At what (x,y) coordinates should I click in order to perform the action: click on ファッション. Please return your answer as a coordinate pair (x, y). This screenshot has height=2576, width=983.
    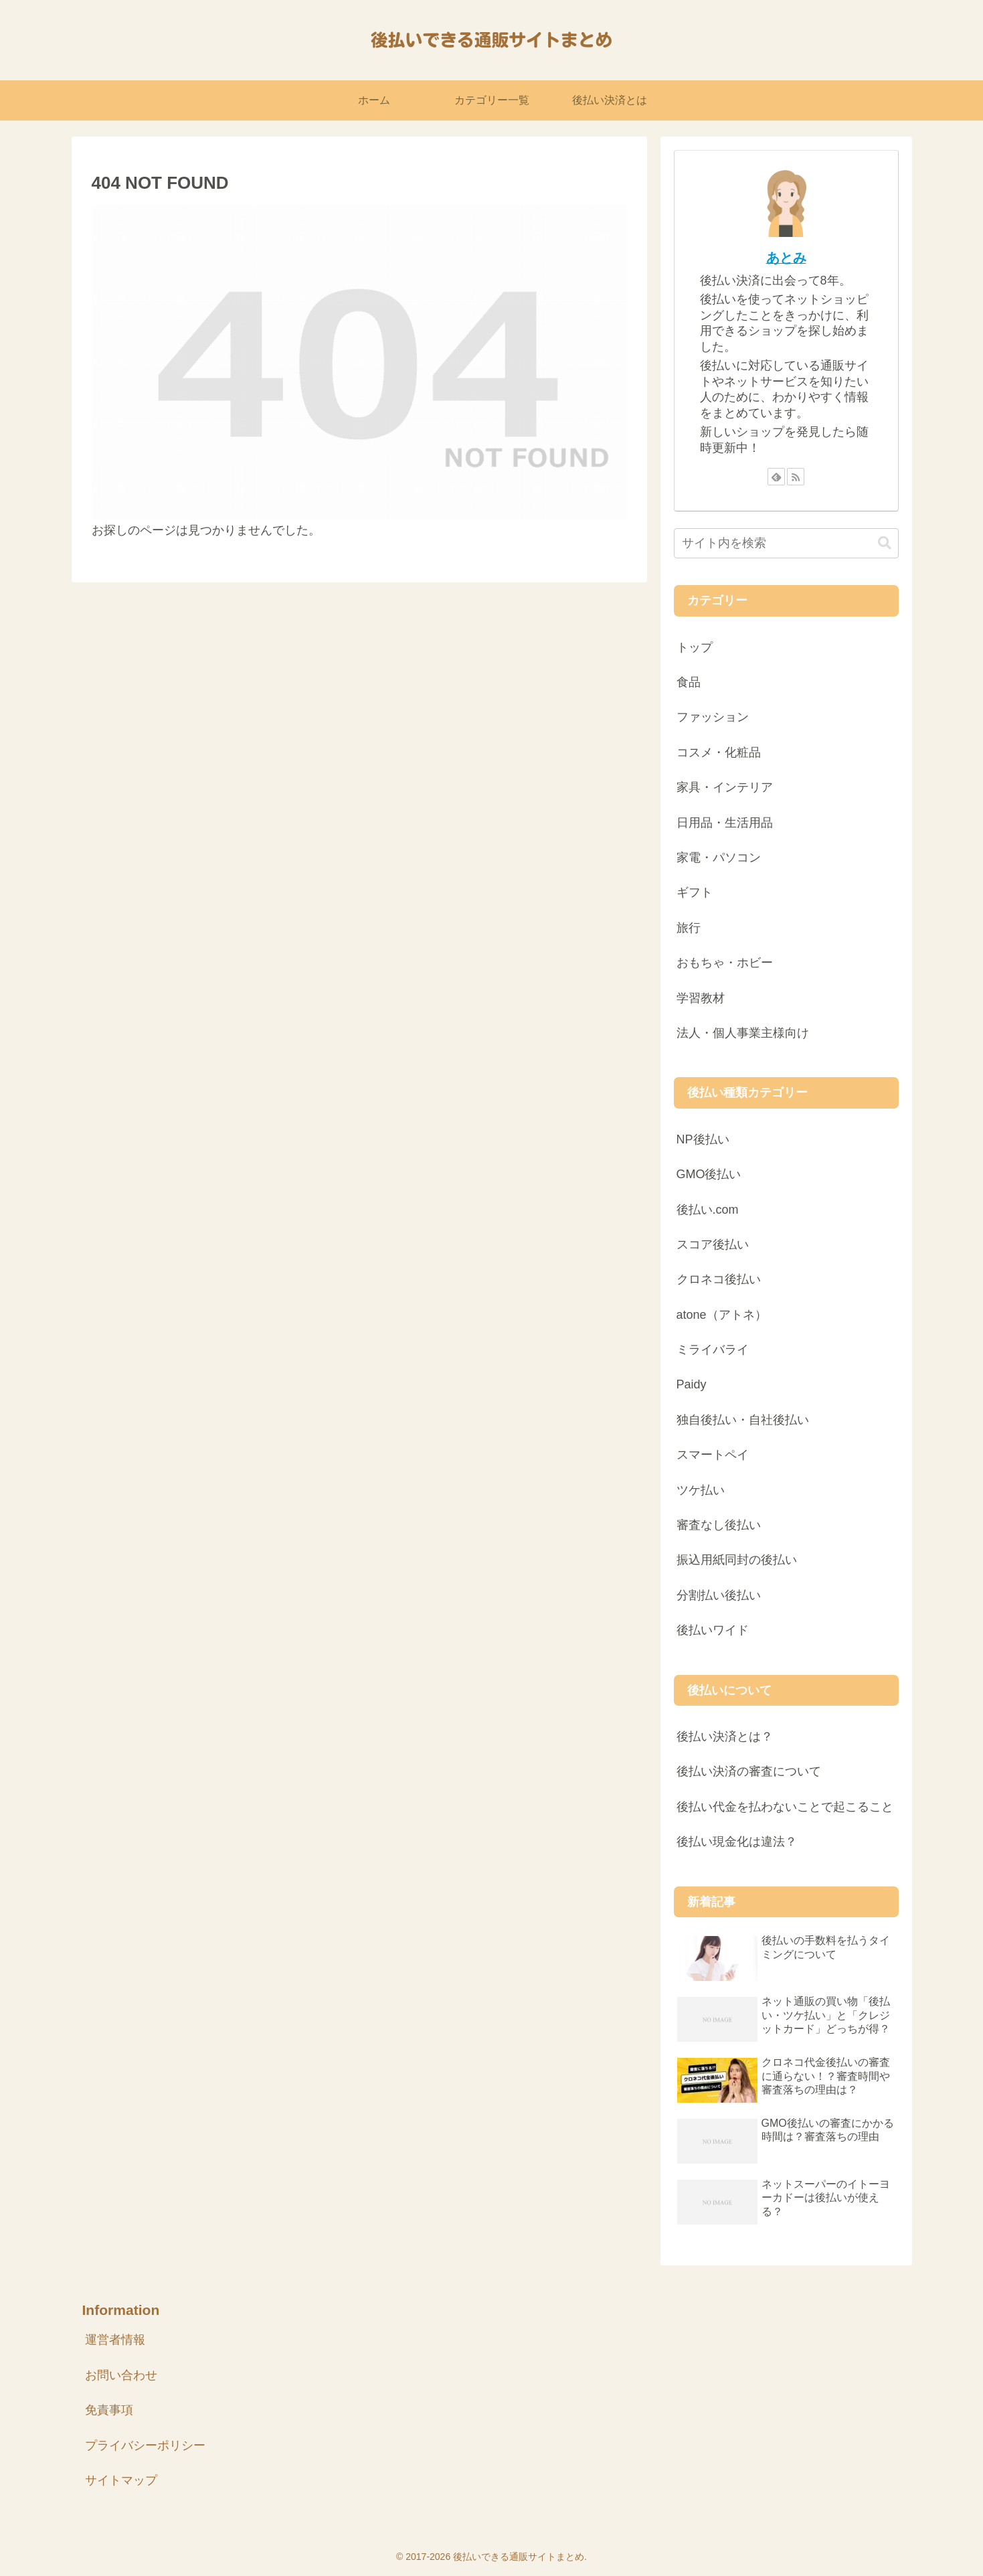
    Looking at the image, I should click on (713, 717).